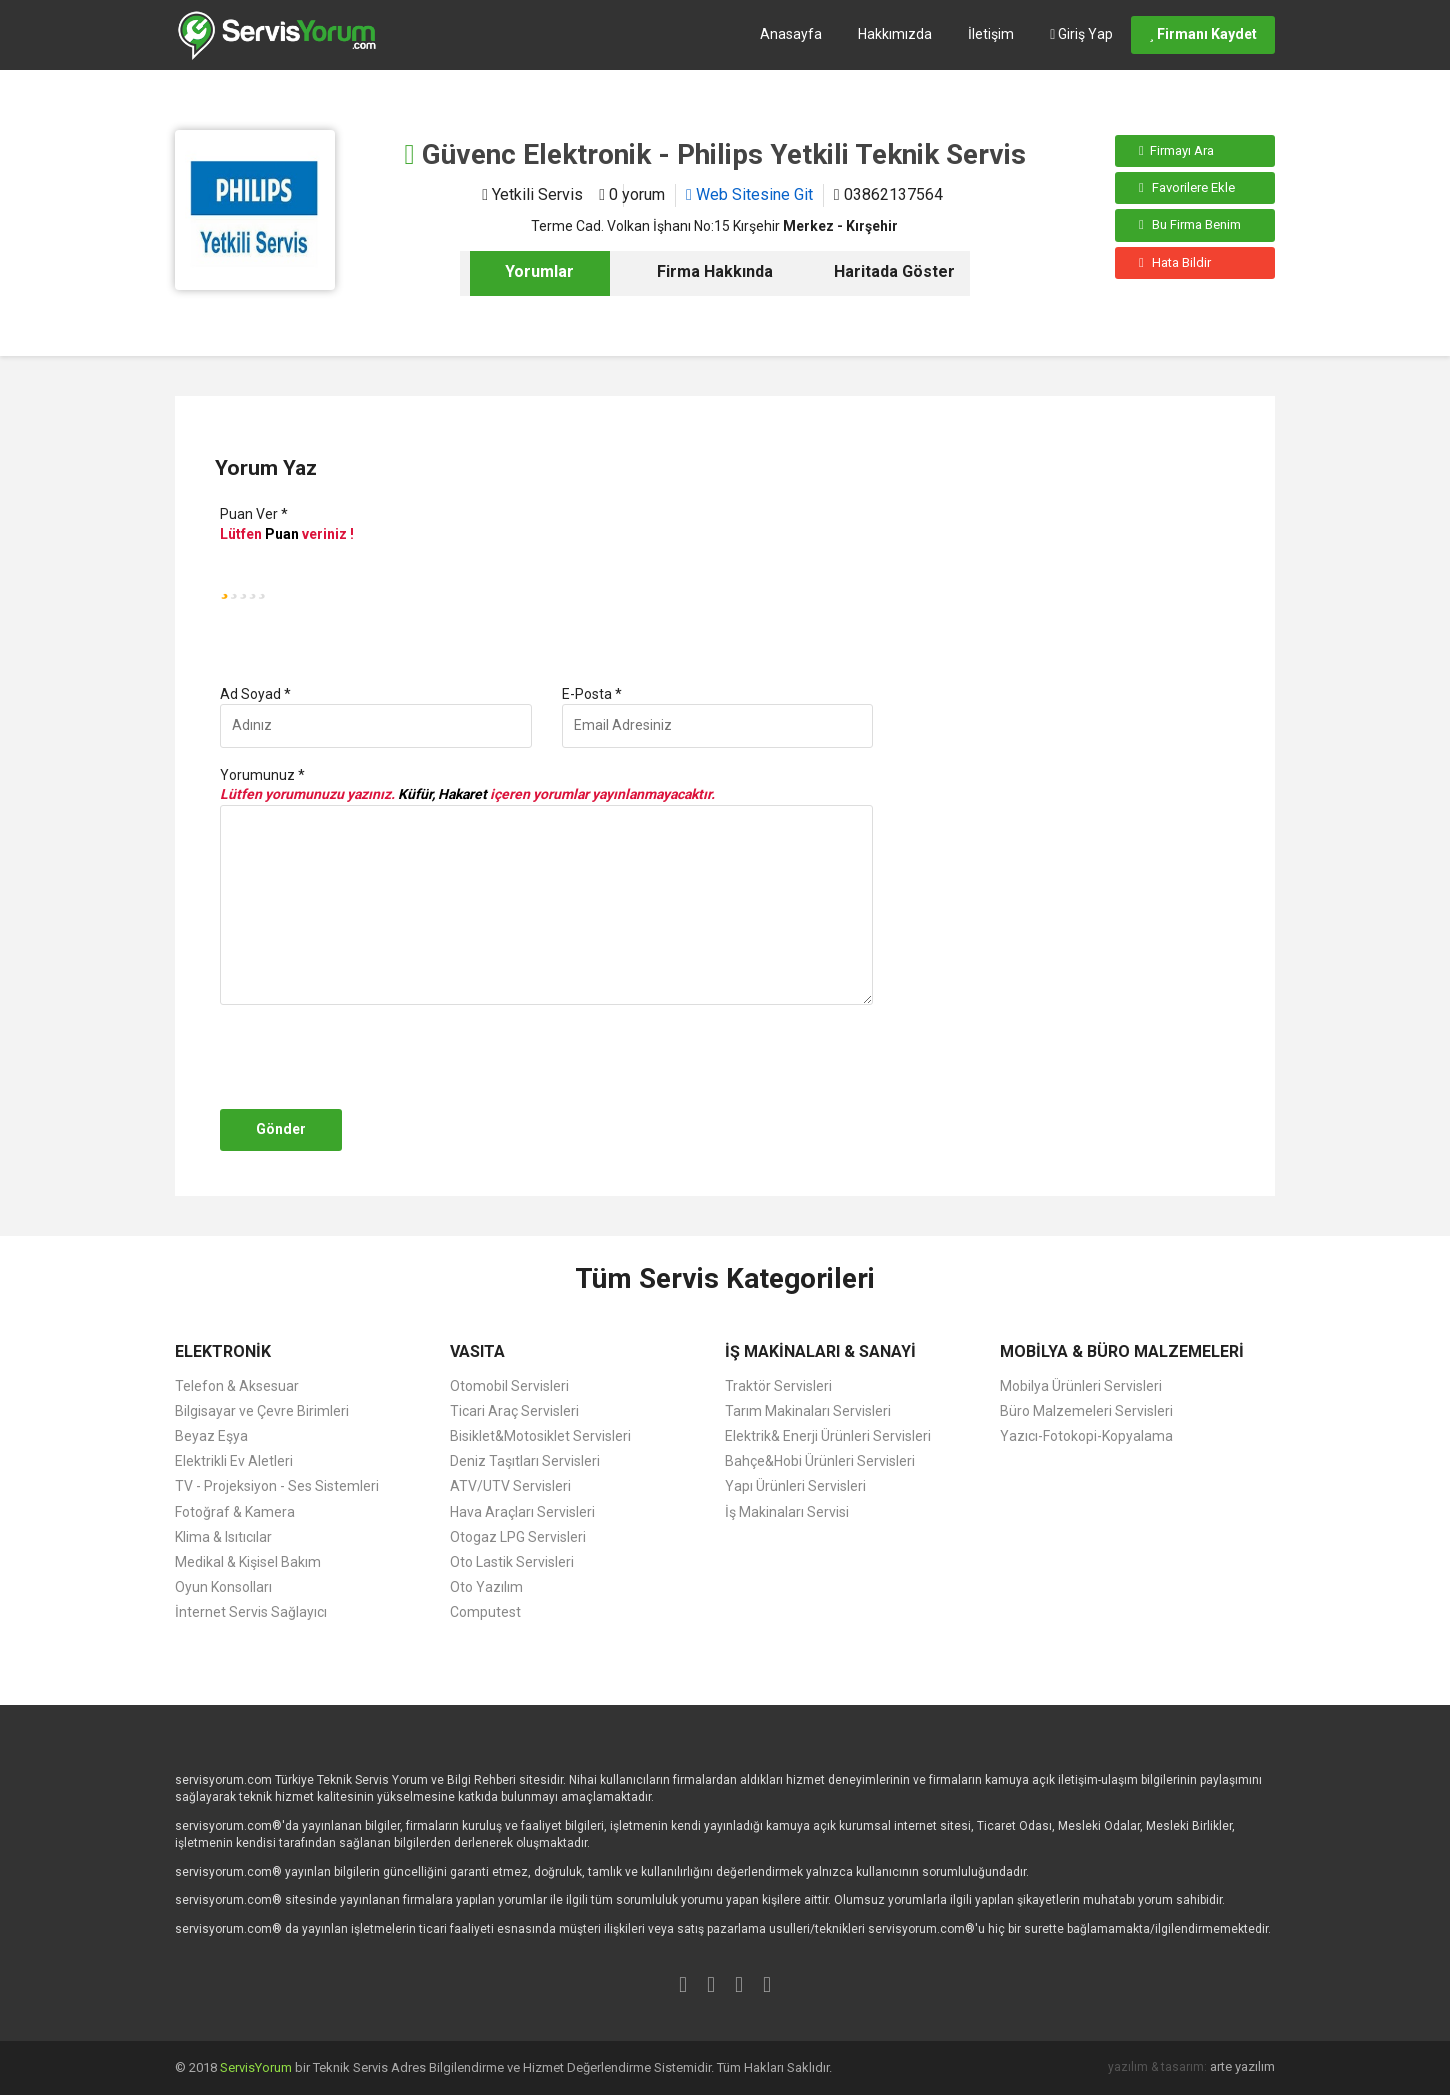  Describe the element at coordinates (1122, 1351) in the screenshot. I see `MOBİLYA & BÜRO MALZEMELERİ` at that location.